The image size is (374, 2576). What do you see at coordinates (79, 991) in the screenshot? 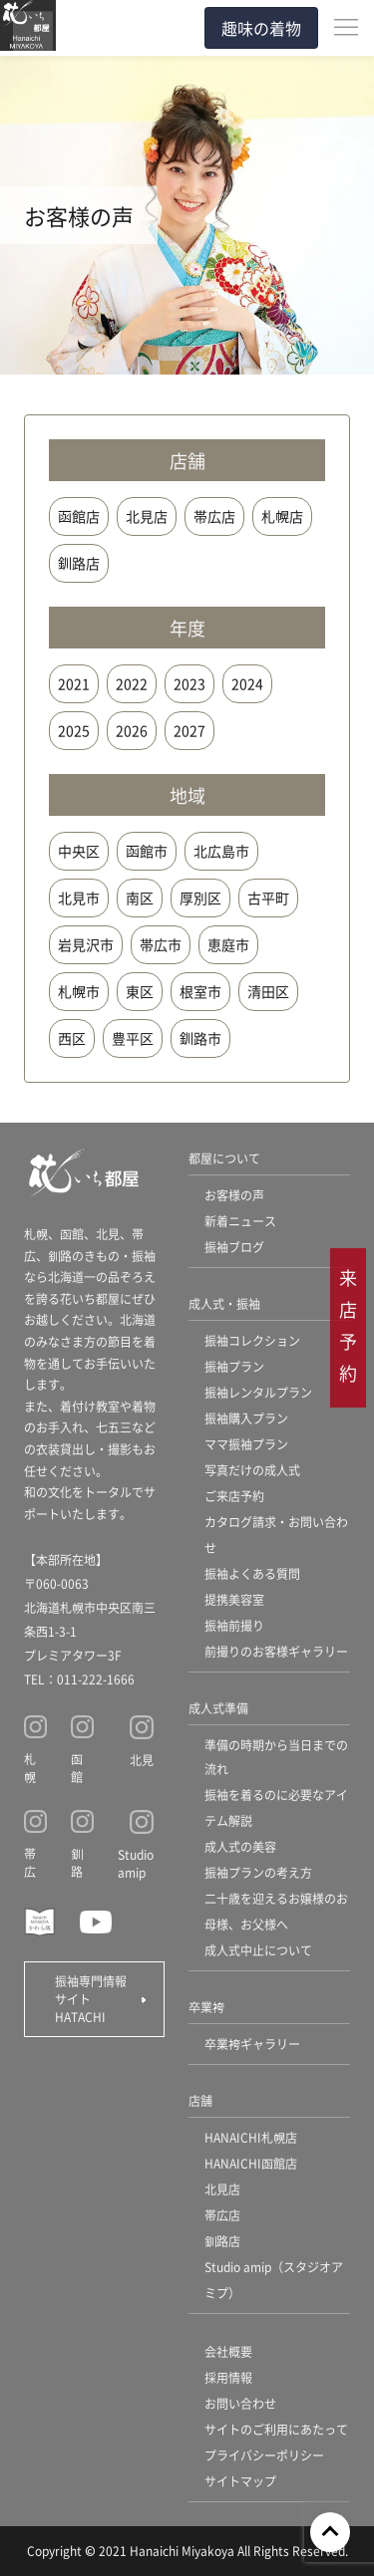
I see `札幌市` at bounding box center [79, 991].